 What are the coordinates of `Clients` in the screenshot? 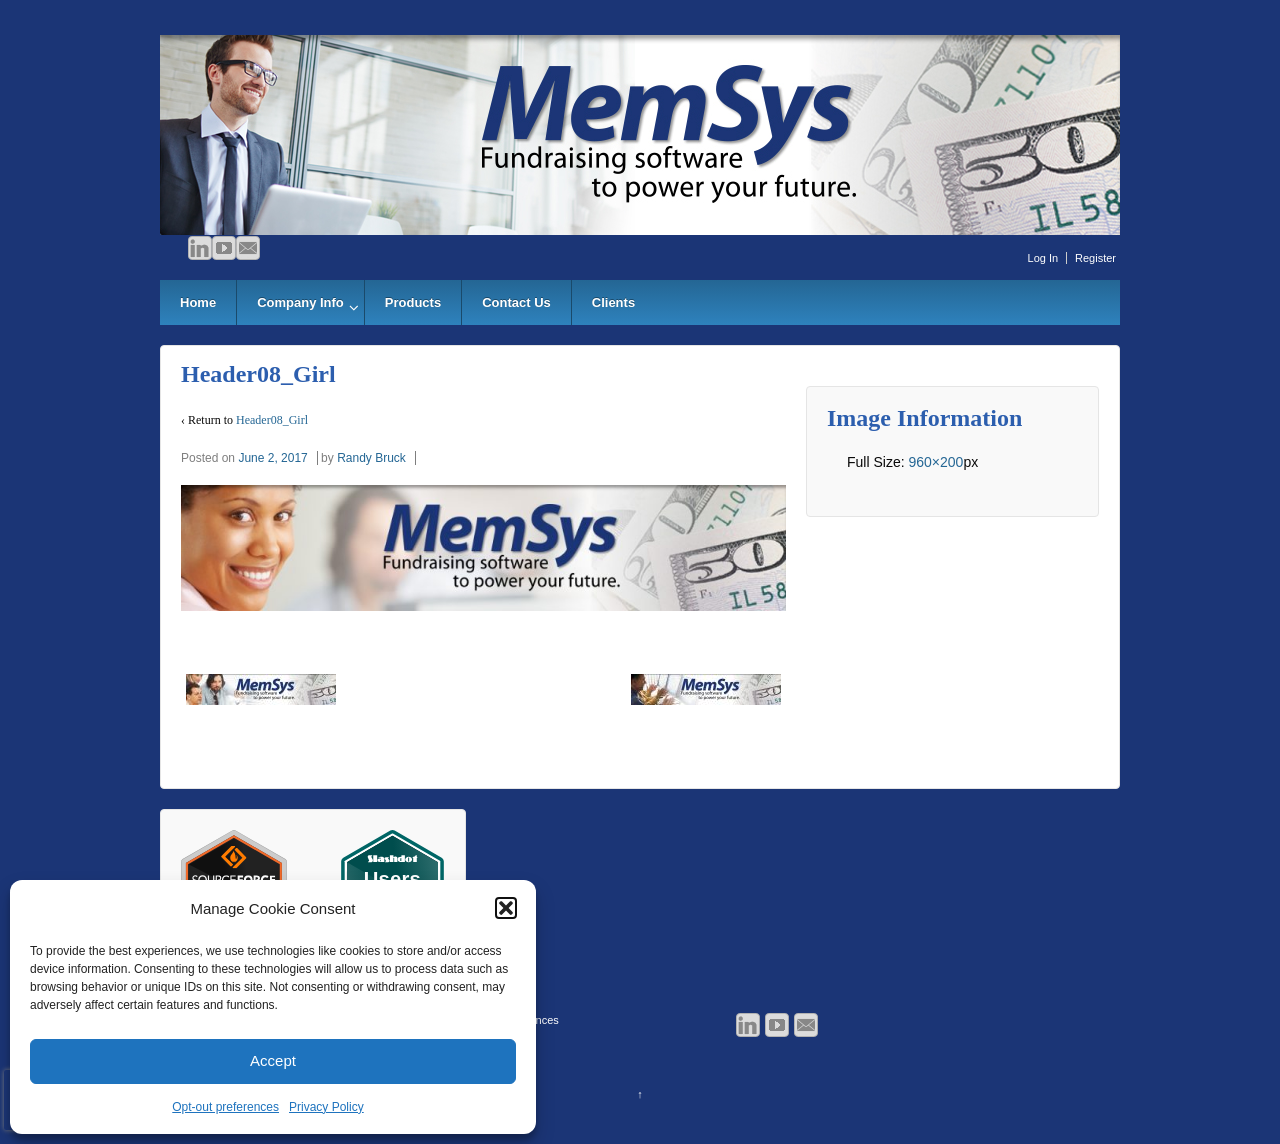 It's located at (613, 302).